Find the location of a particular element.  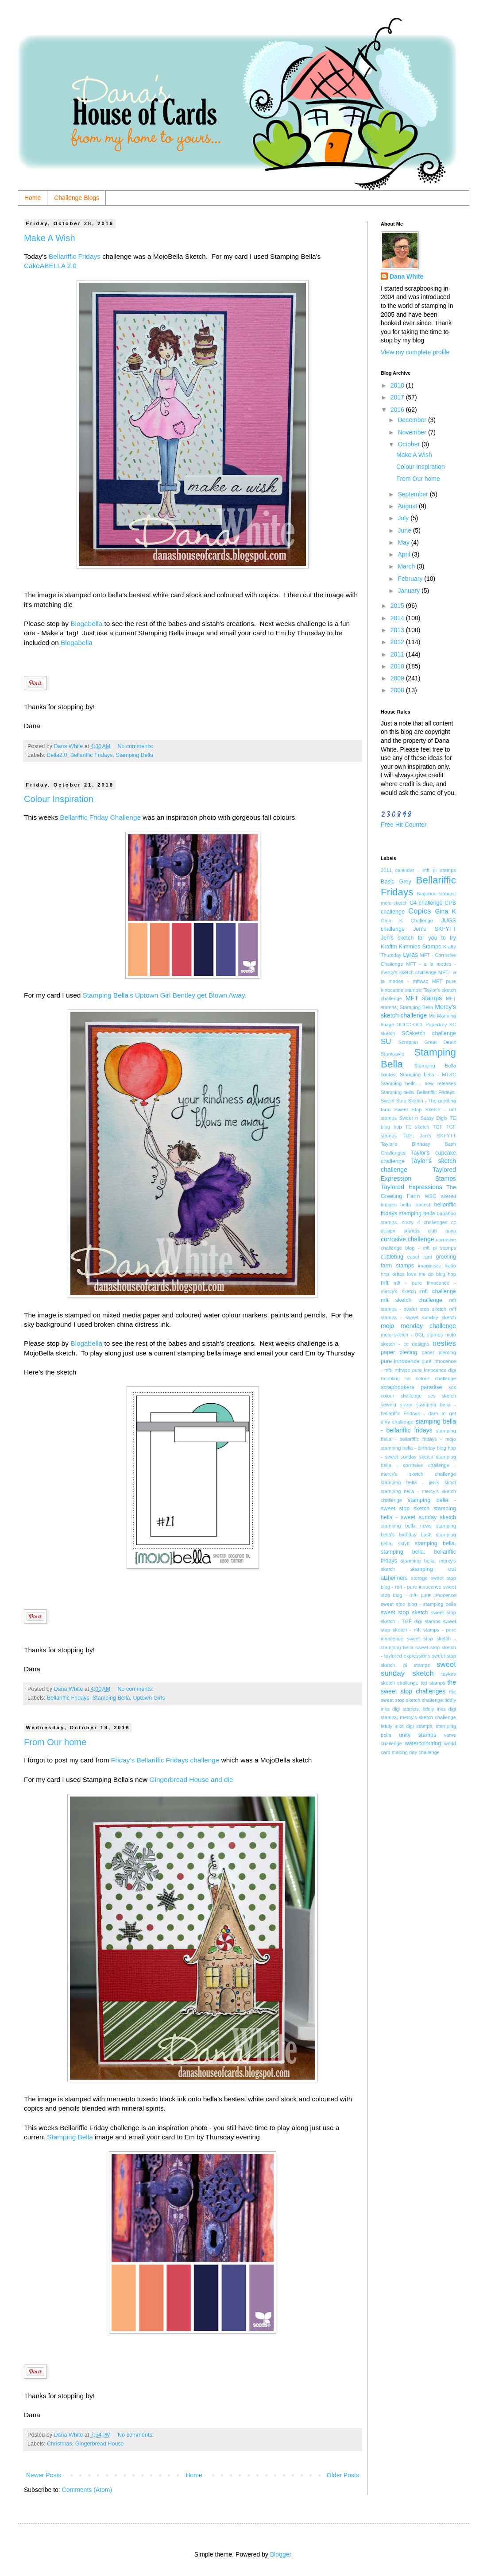

Free Hit Counter is located at coordinates (403, 824).